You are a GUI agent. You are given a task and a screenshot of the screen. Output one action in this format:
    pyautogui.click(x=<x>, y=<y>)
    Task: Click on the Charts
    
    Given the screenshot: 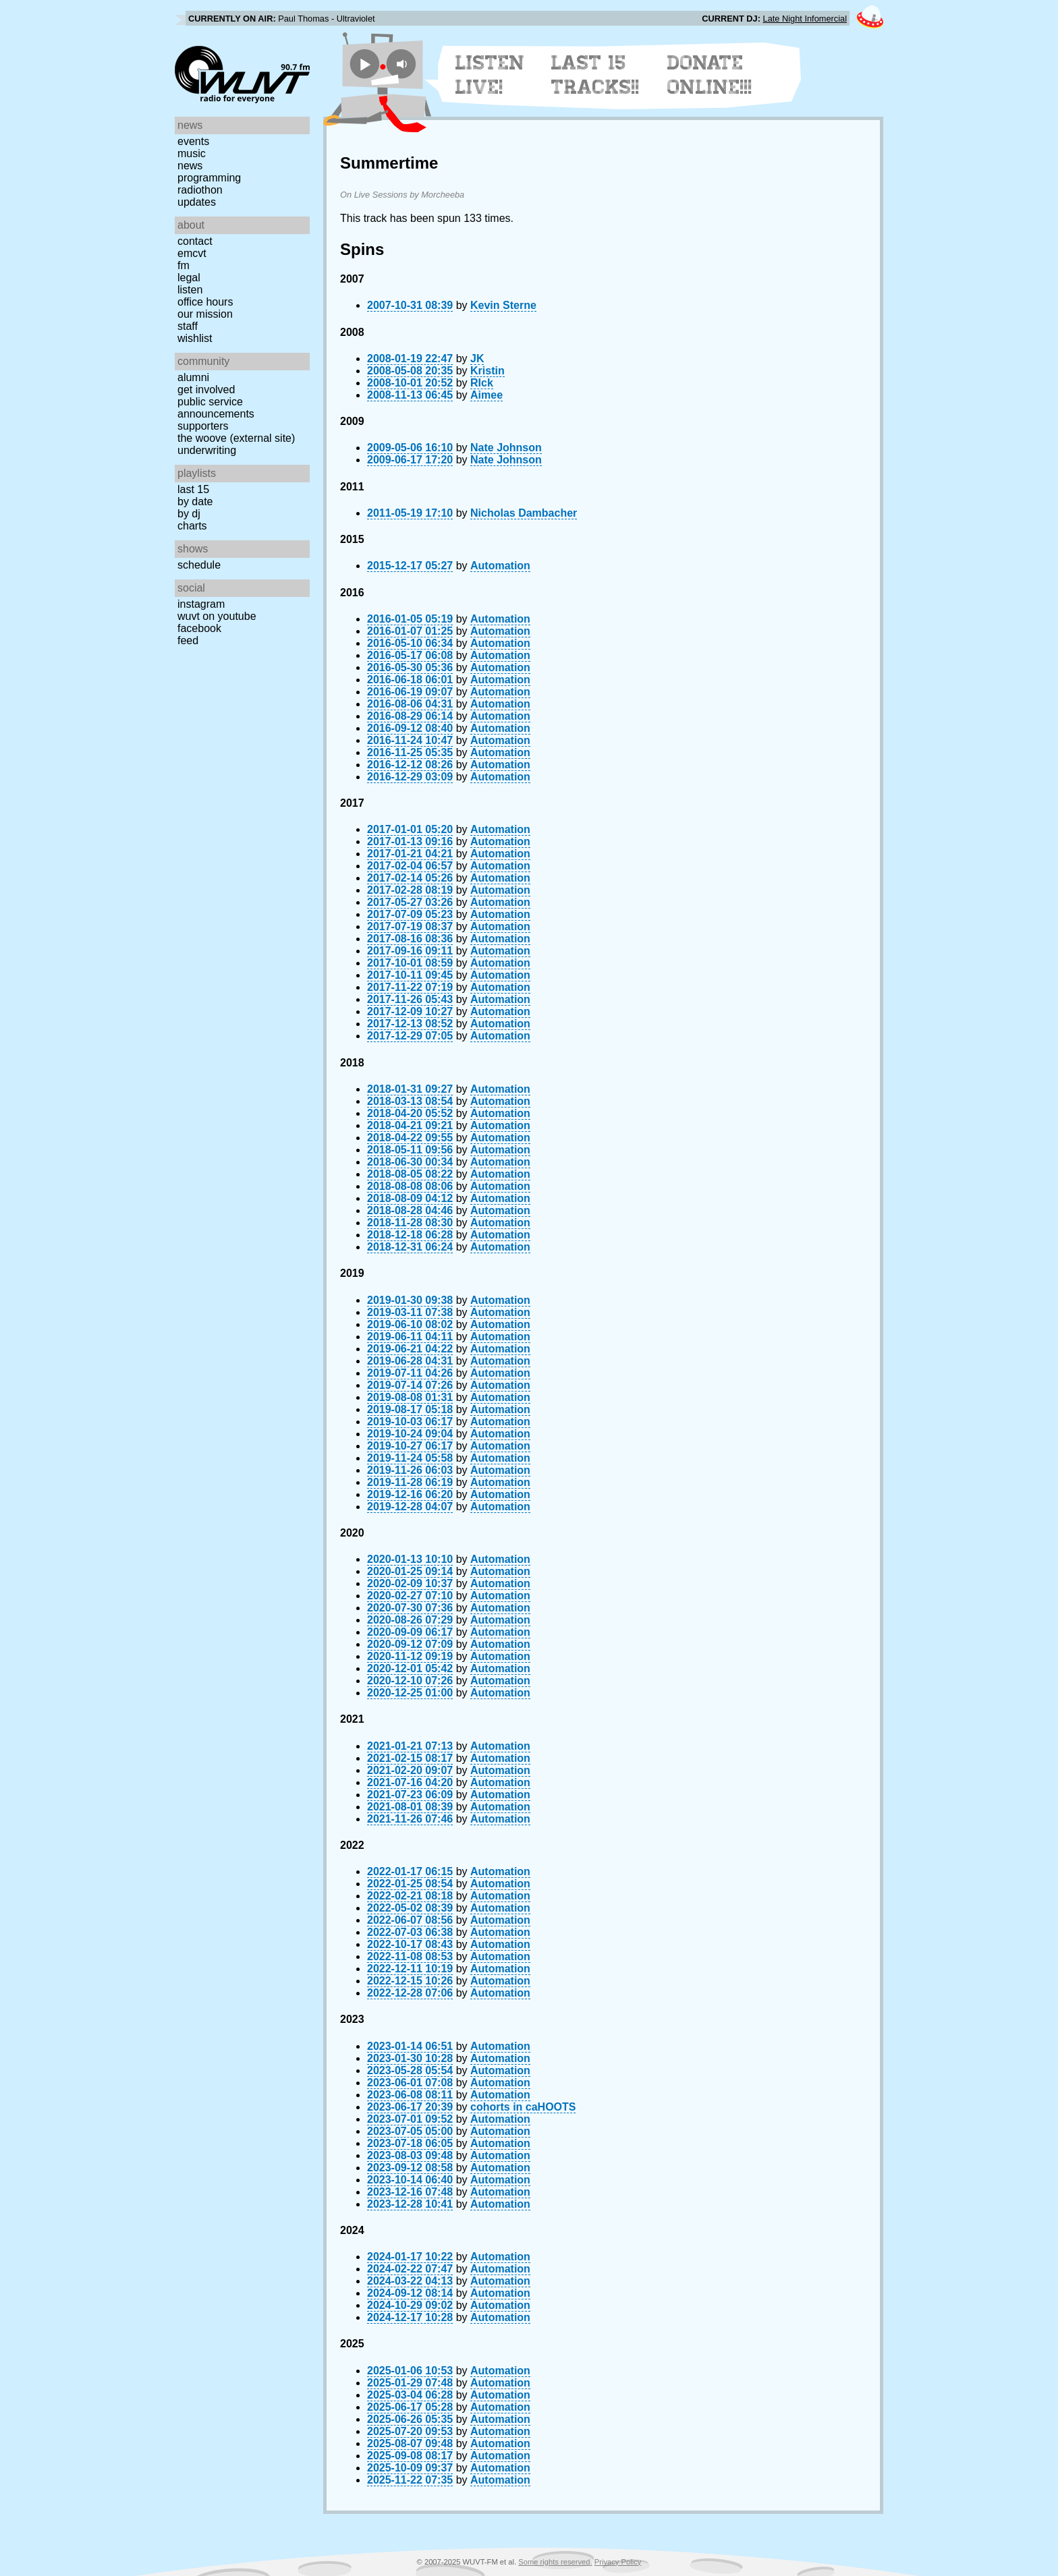 What is the action you would take?
    pyautogui.click(x=192, y=526)
    